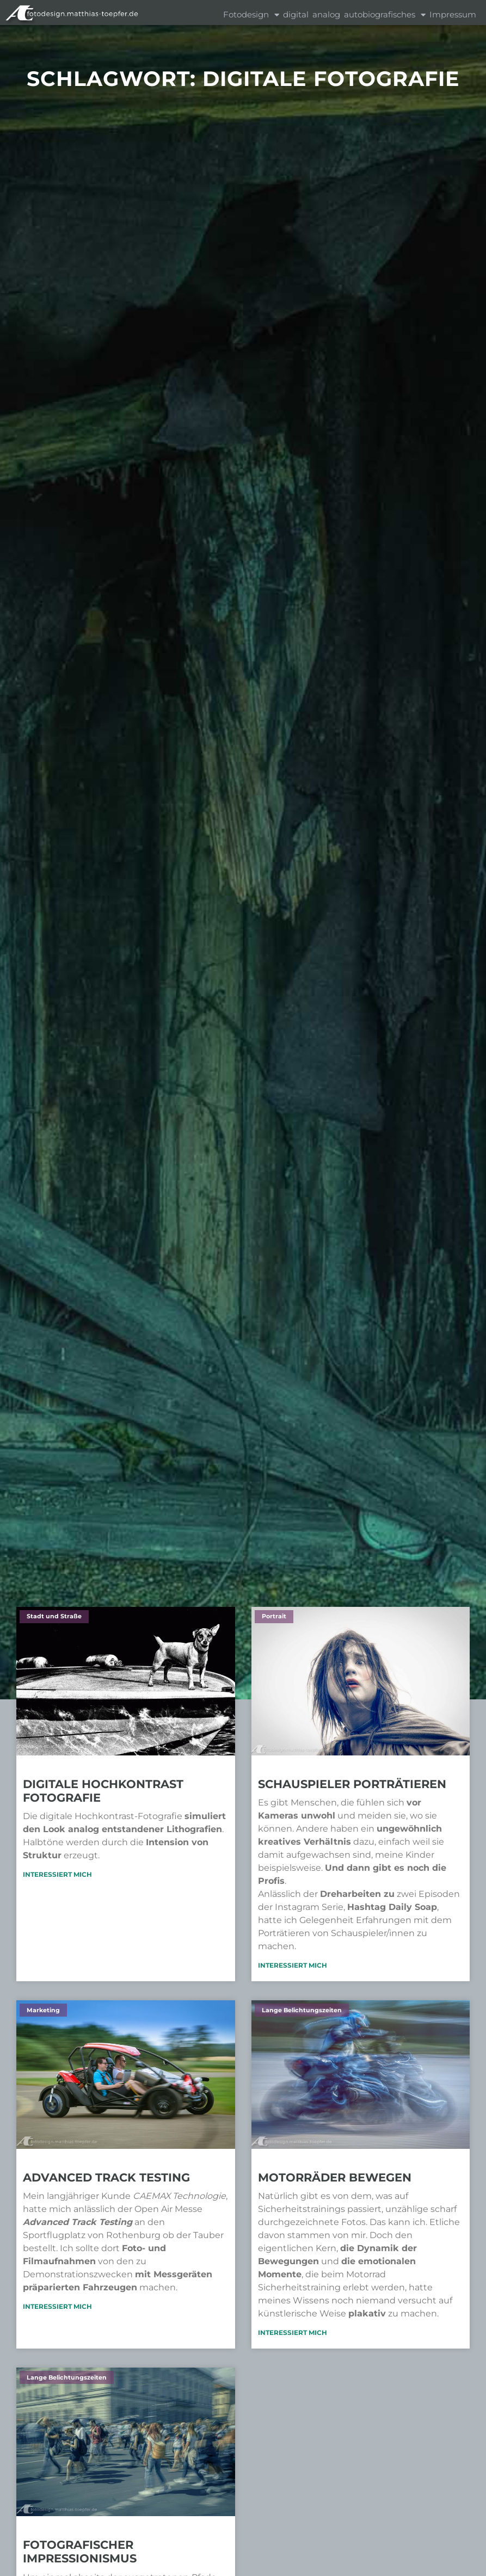  Describe the element at coordinates (326, 14) in the screenshot. I see `analog` at that location.